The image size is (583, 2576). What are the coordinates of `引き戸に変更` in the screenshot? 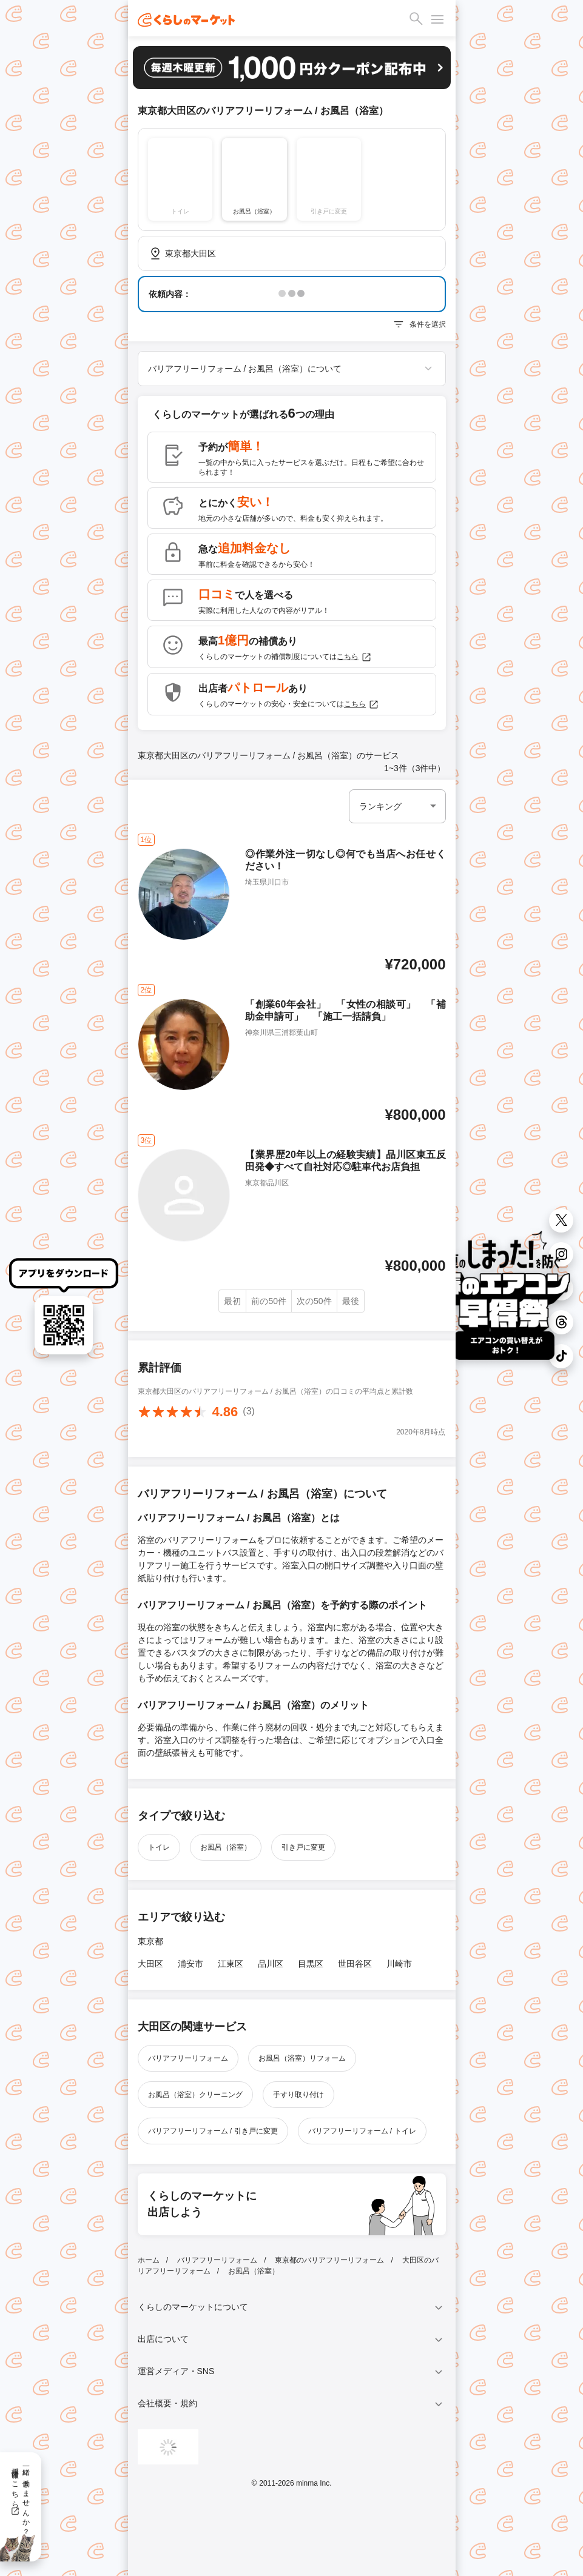 It's located at (303, 1847).